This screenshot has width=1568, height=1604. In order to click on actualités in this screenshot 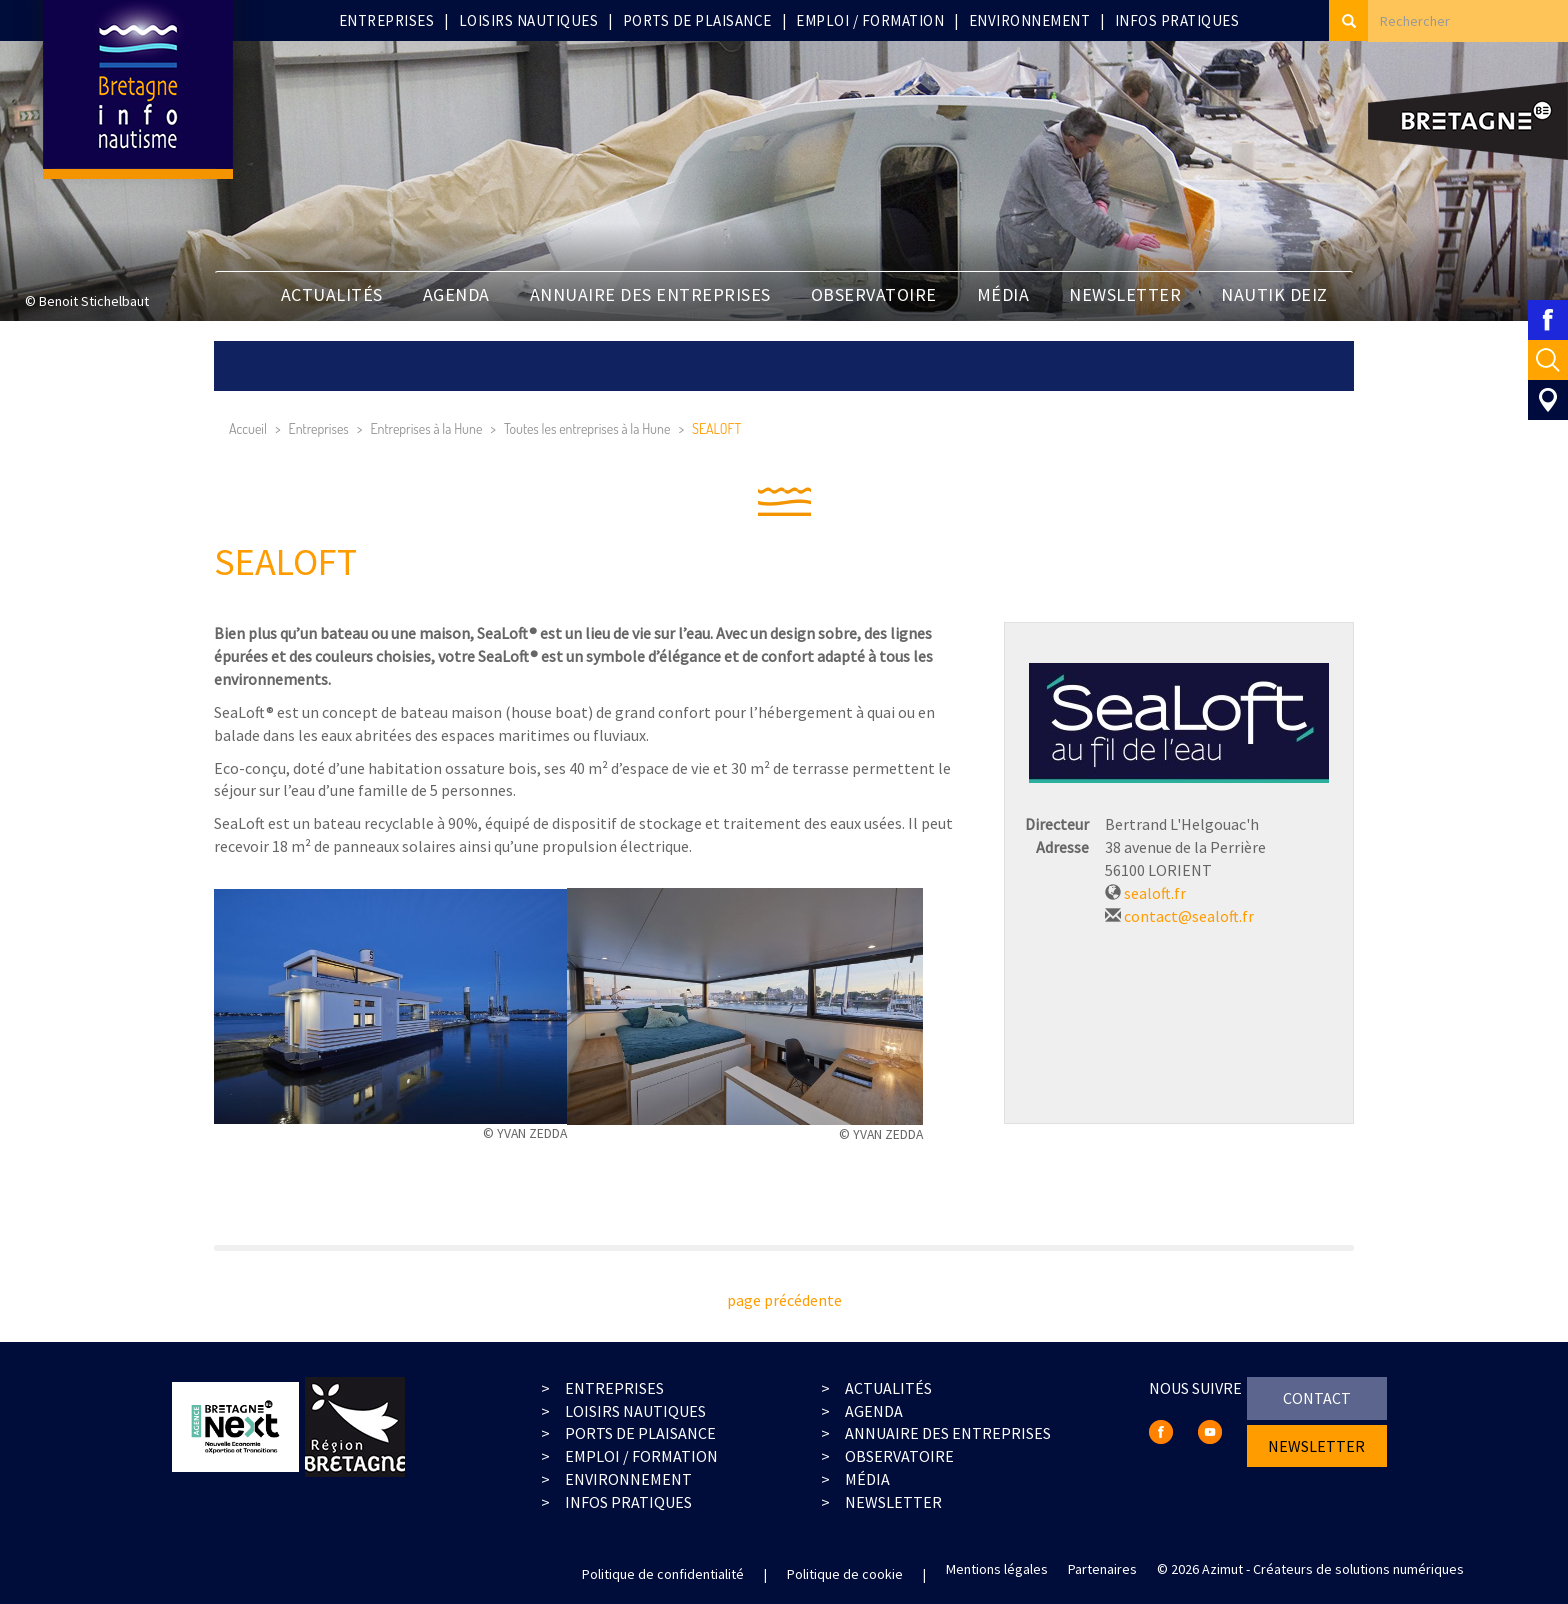, I will do `click(888, 1388)`.